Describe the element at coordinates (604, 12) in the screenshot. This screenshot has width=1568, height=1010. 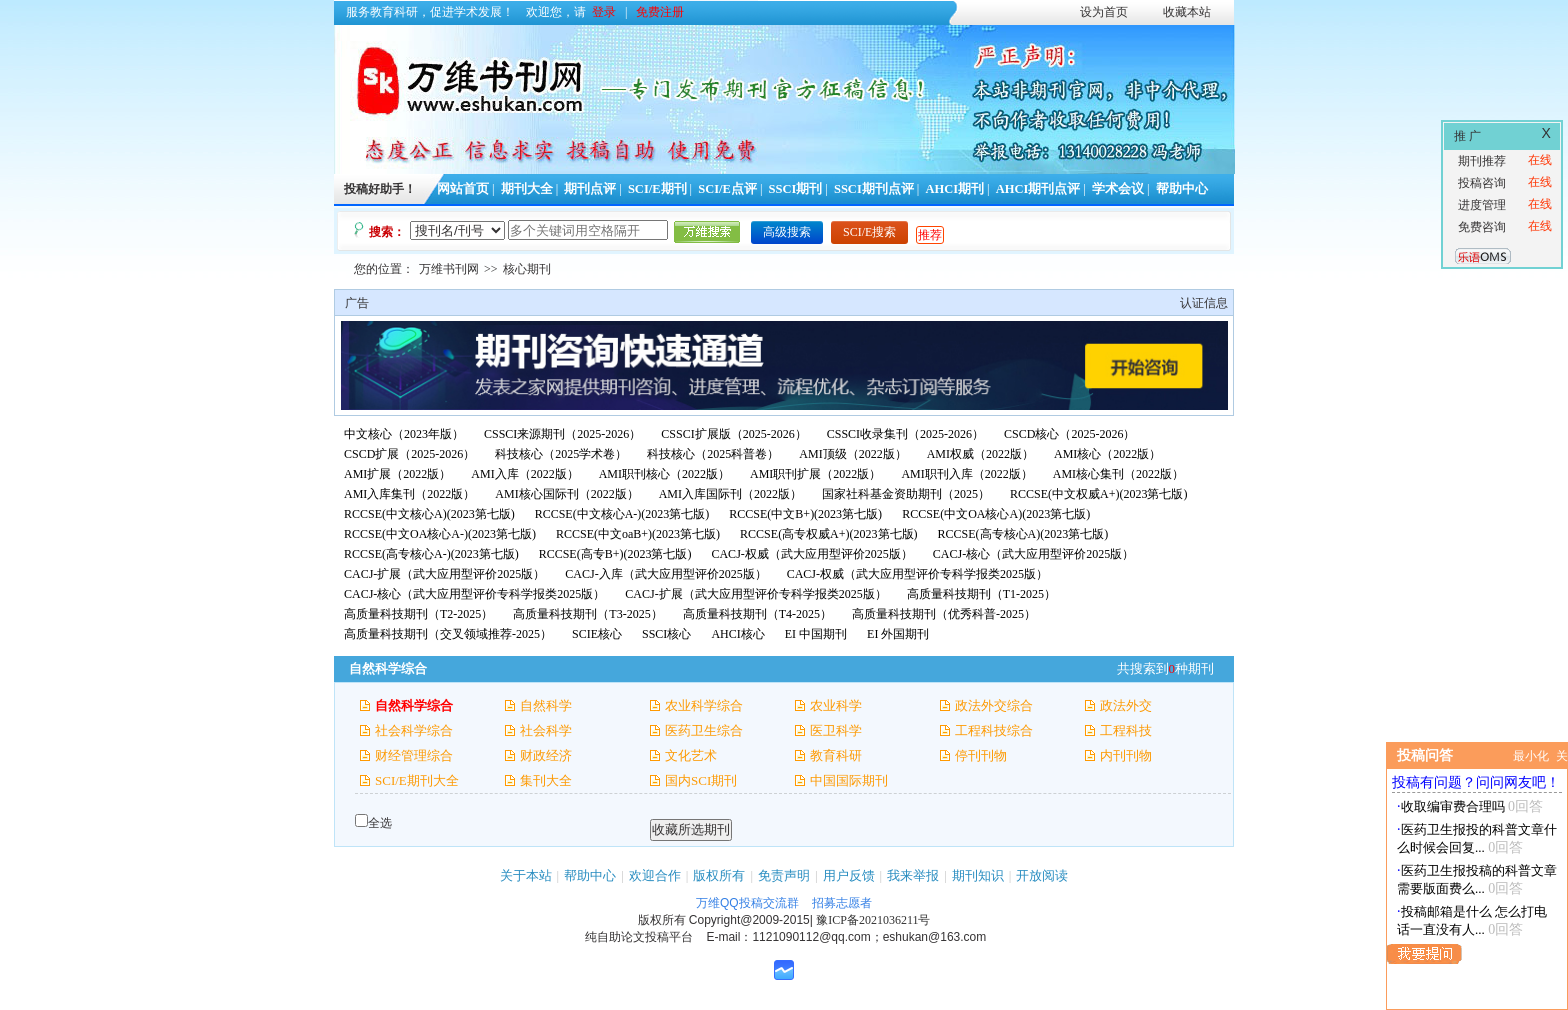
I see `登录` at that location.